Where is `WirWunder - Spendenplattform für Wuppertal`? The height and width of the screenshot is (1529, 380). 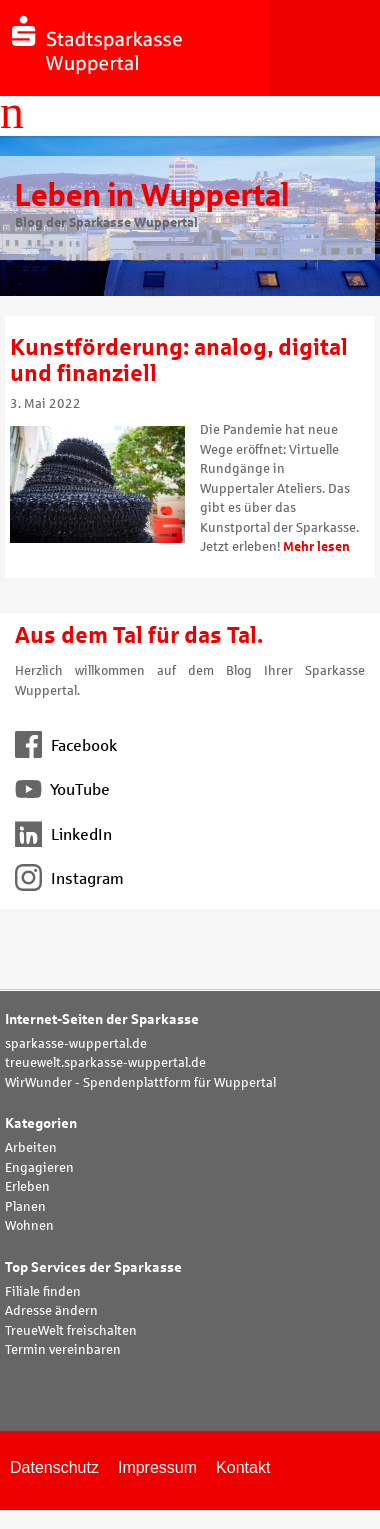 WirWunder - Spendenplattform für Wuppertal is located at coordinates (140, 1083).